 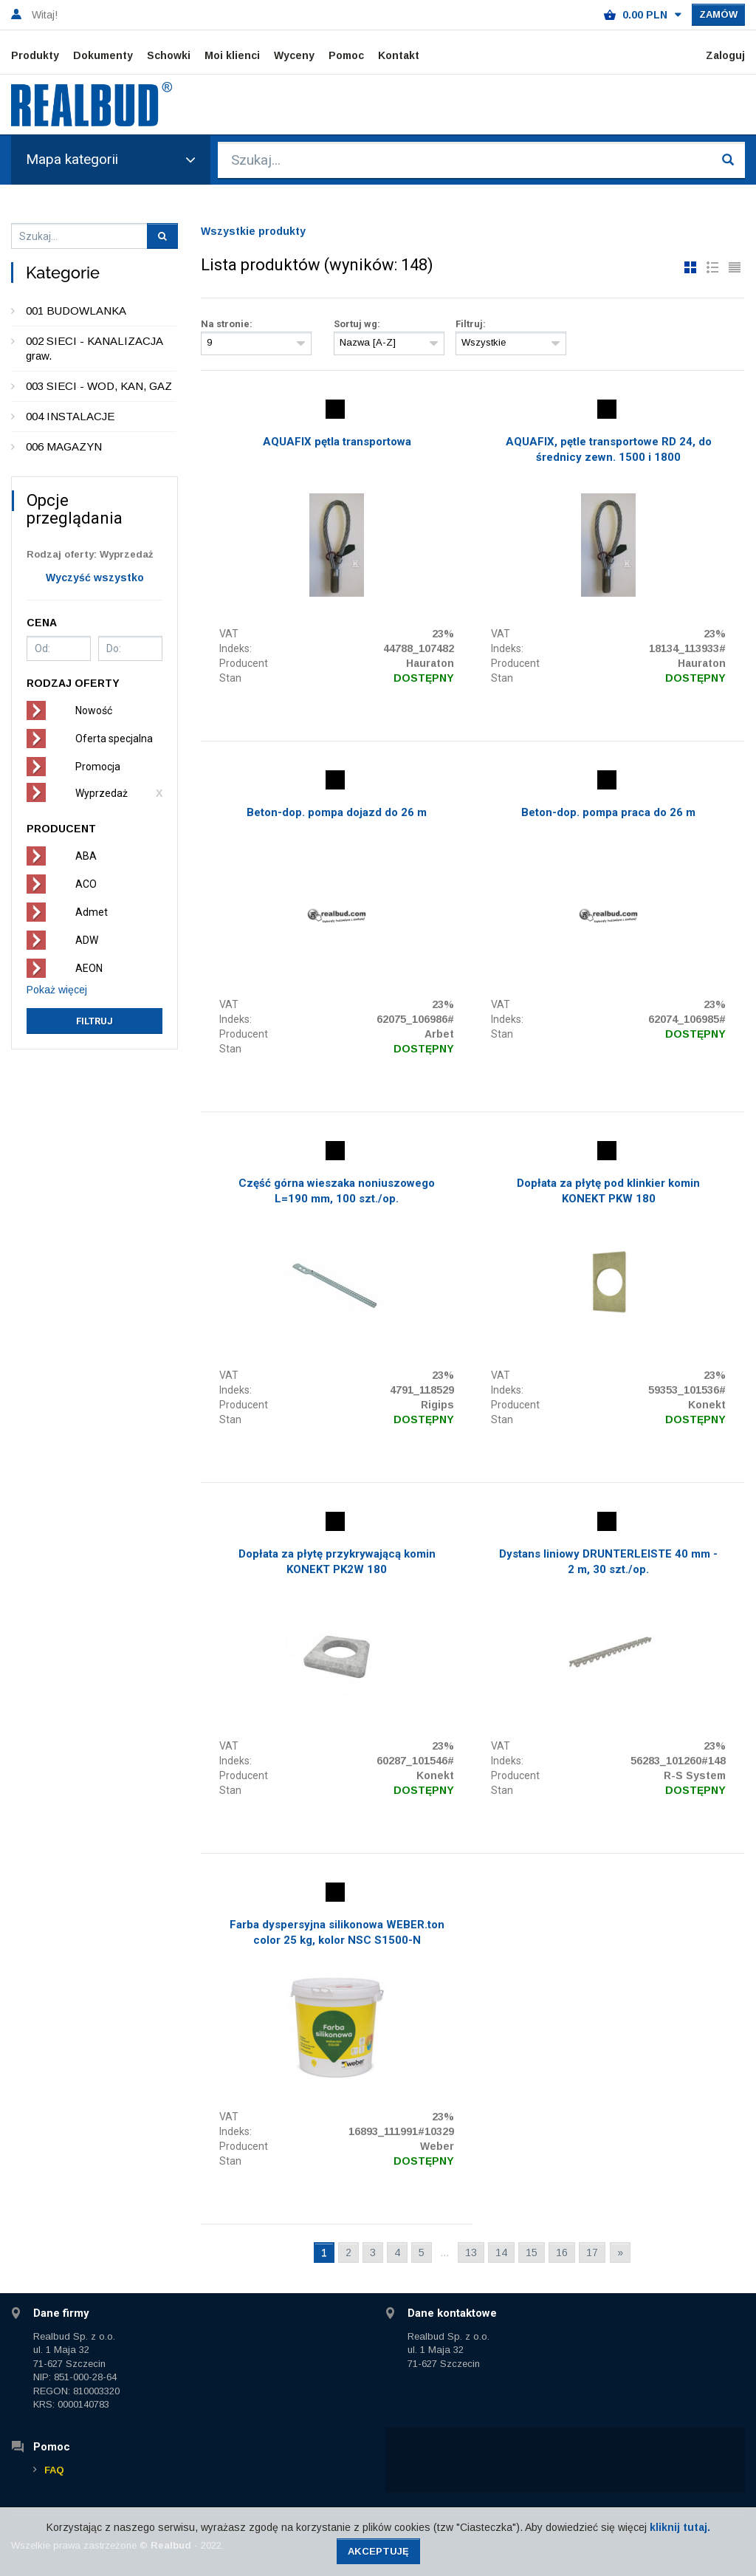 I want to click on Wyprzedaż, so click(x=101, y=793).